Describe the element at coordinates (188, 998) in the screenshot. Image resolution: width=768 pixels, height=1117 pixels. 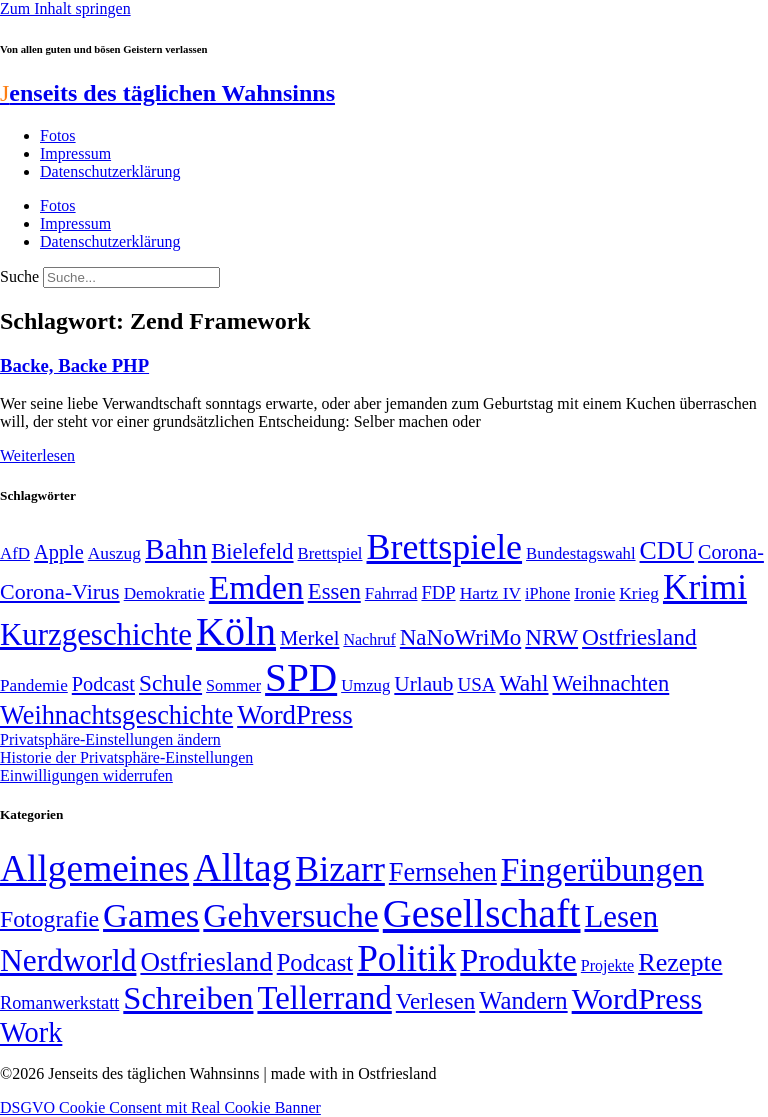
I see `Schreiben [Schreiben (297 Einträge)]` at that location.